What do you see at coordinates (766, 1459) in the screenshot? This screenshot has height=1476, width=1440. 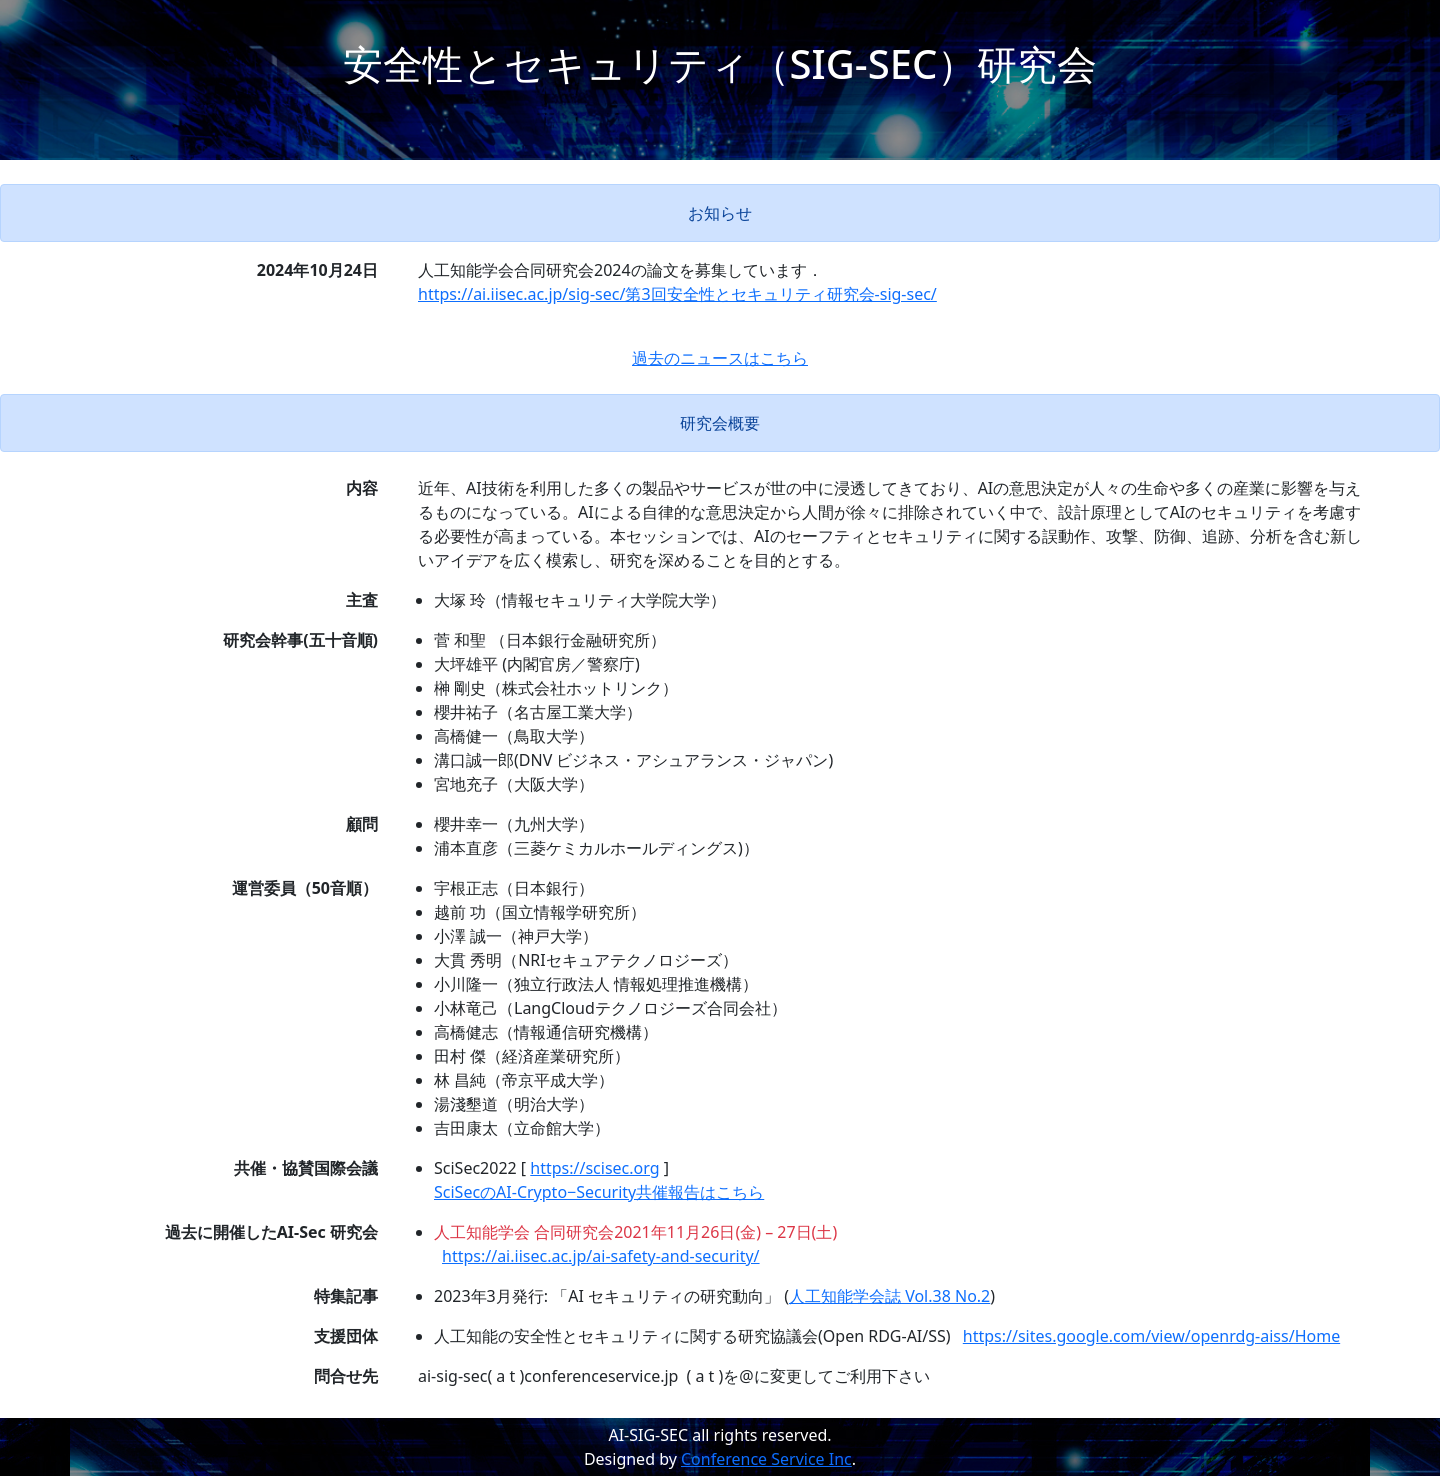 I see `Conference Service Inc` at bounding box center [766, 1459].